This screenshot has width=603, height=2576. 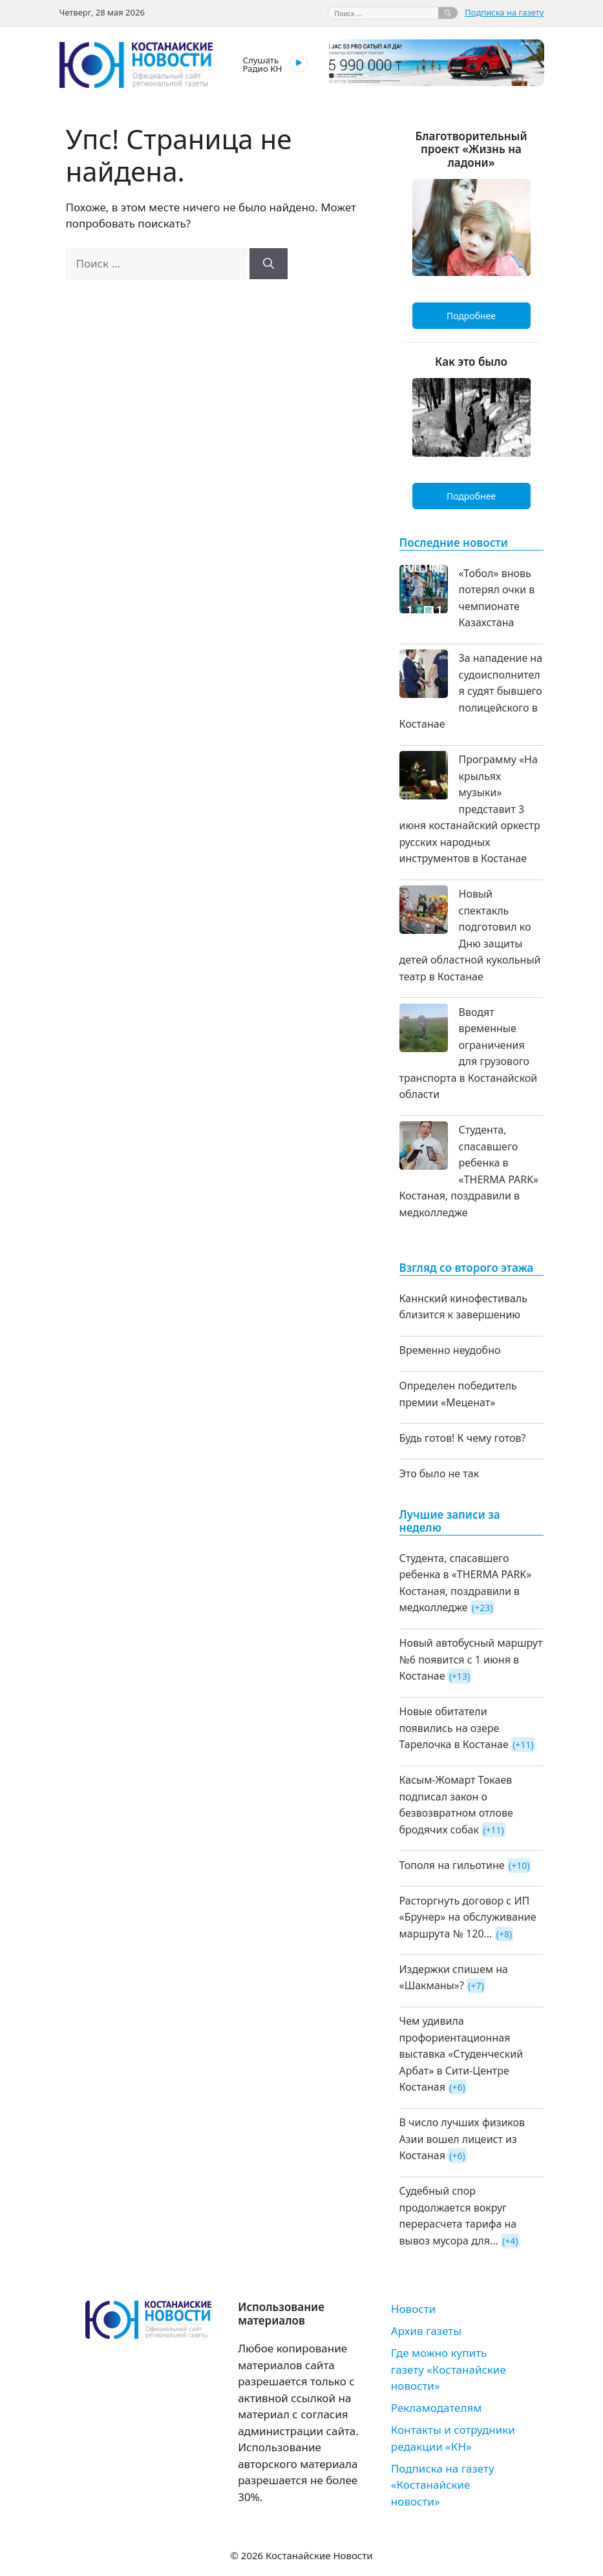 What do you see at coordinates (452, 1865) in the screenshot?
I see `Тополя на гильотине` at bounding box center [452, 1865].